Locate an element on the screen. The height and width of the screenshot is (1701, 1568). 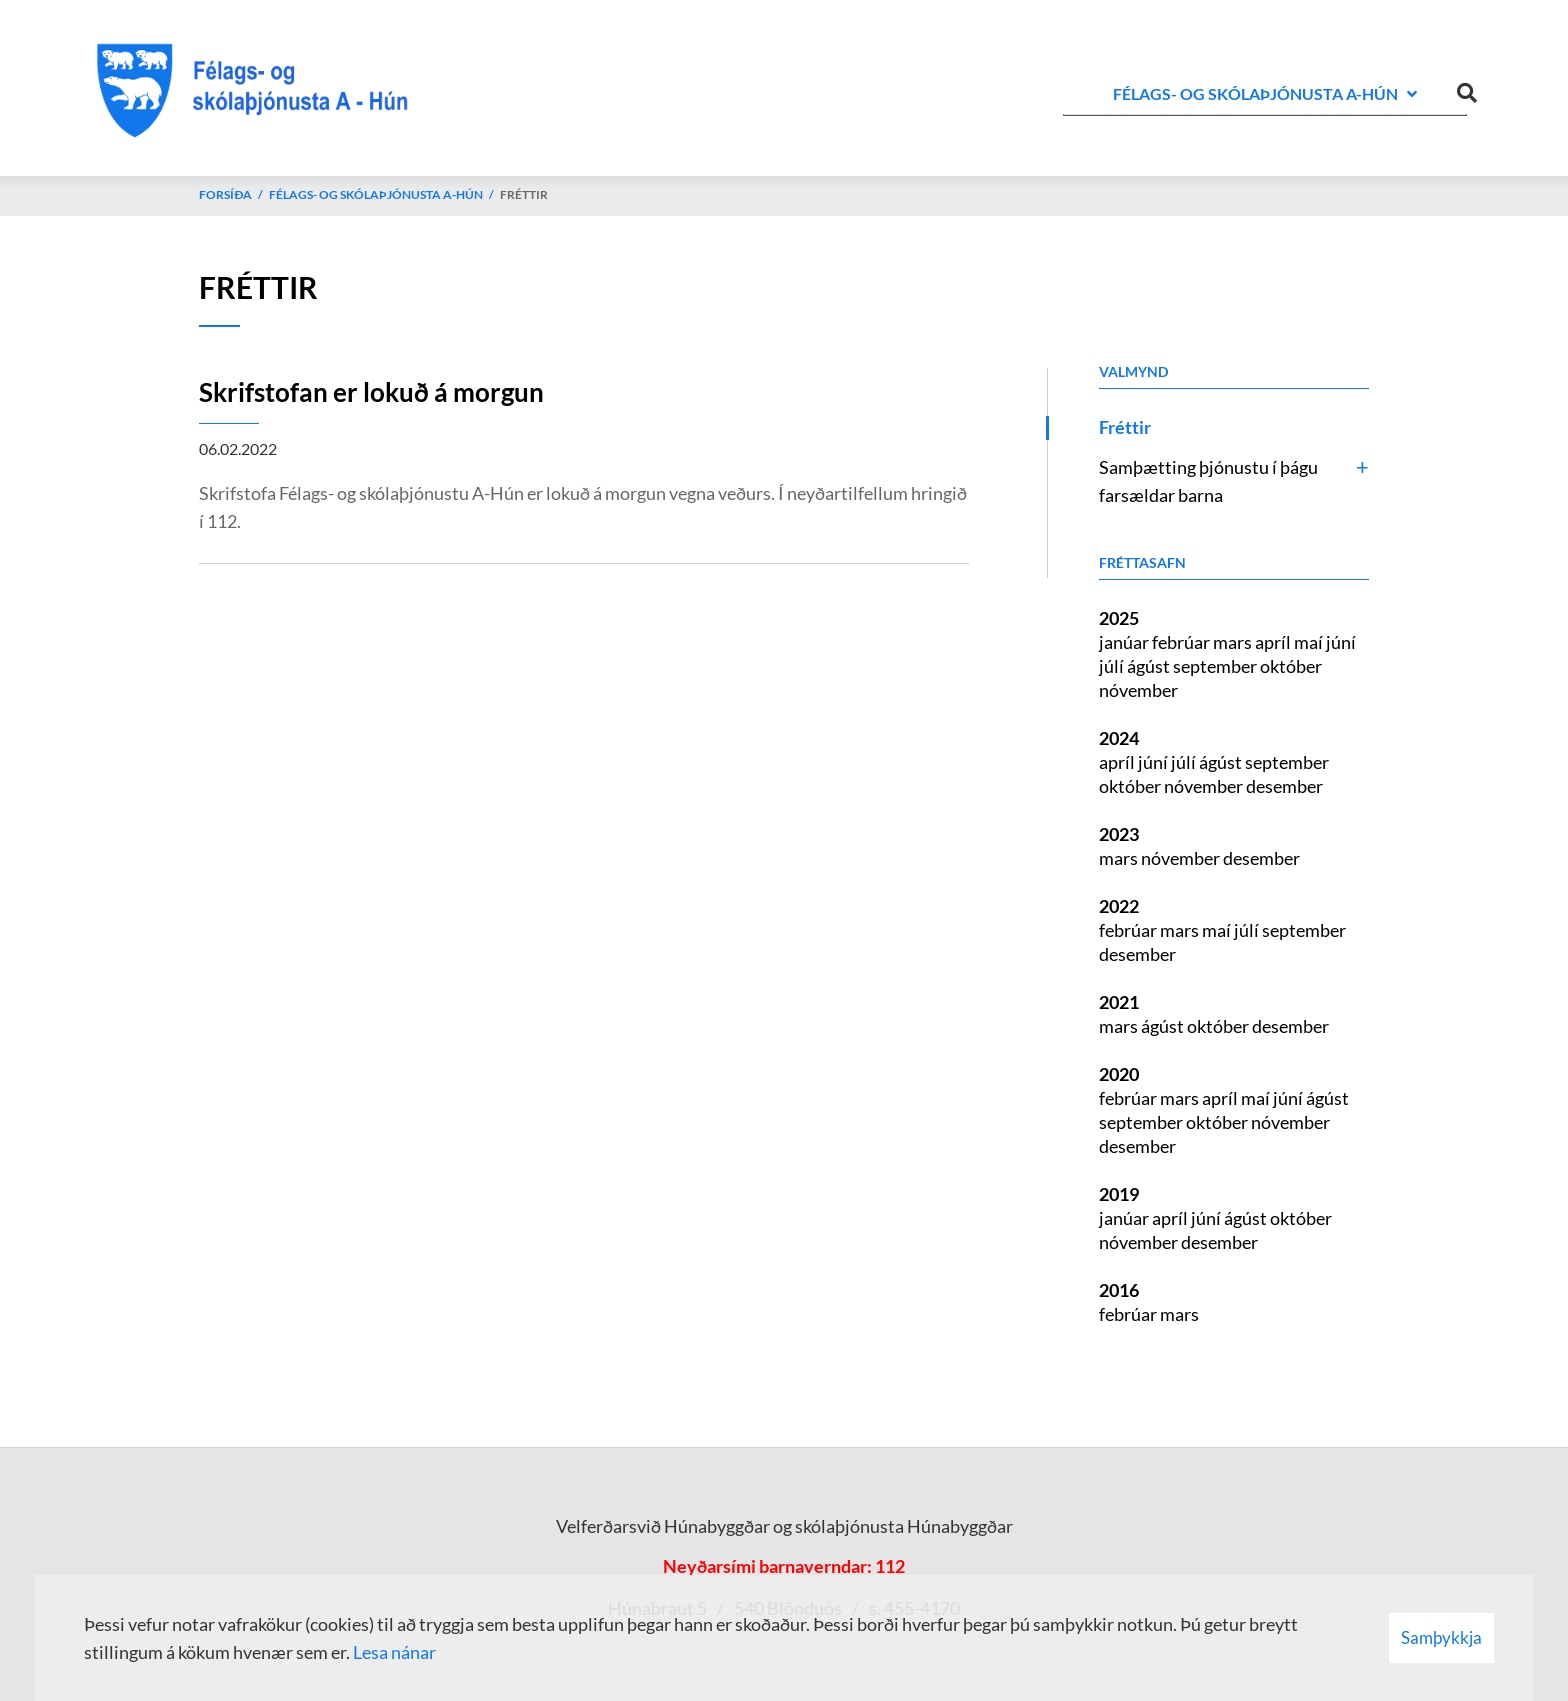
júní is located at coordinates (1341, 642).